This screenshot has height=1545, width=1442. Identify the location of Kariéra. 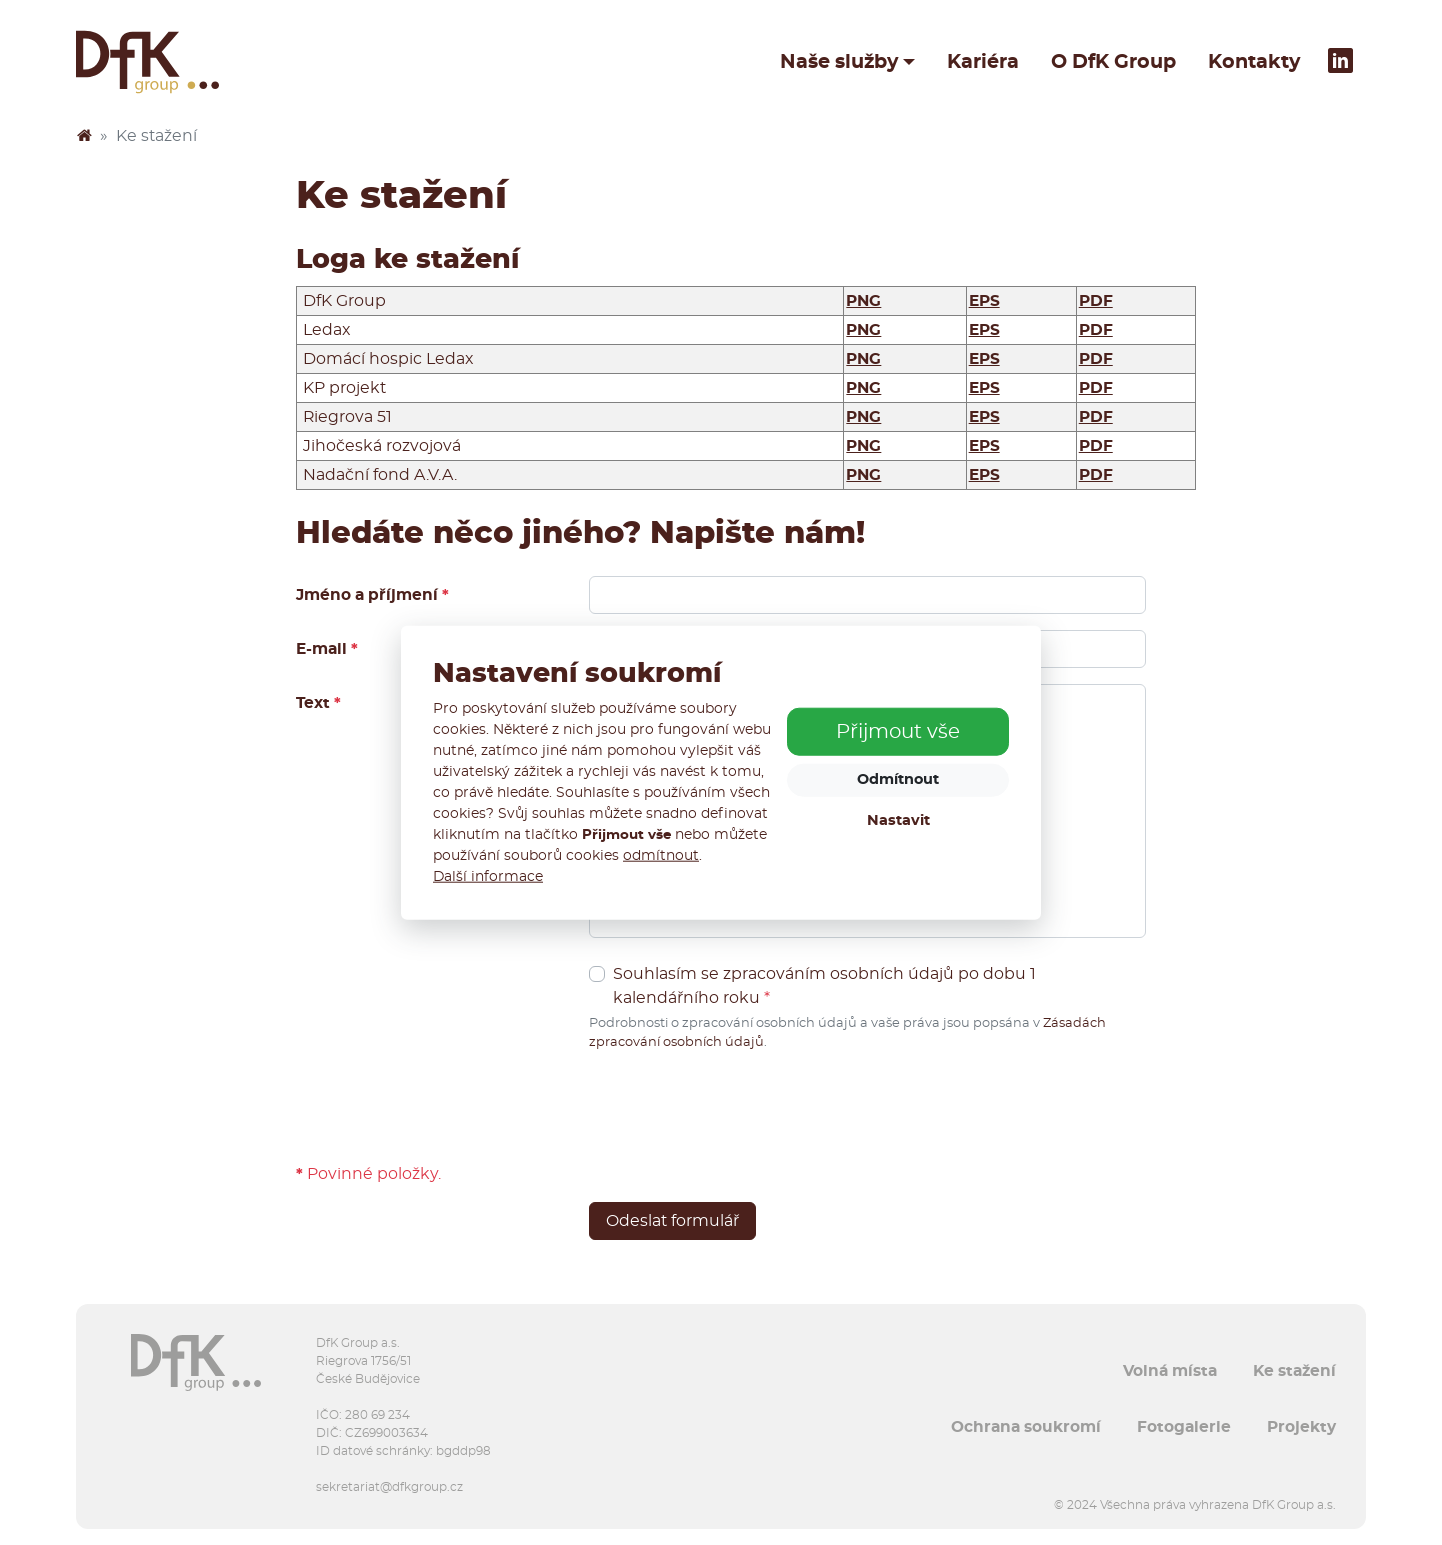
(983, 62).